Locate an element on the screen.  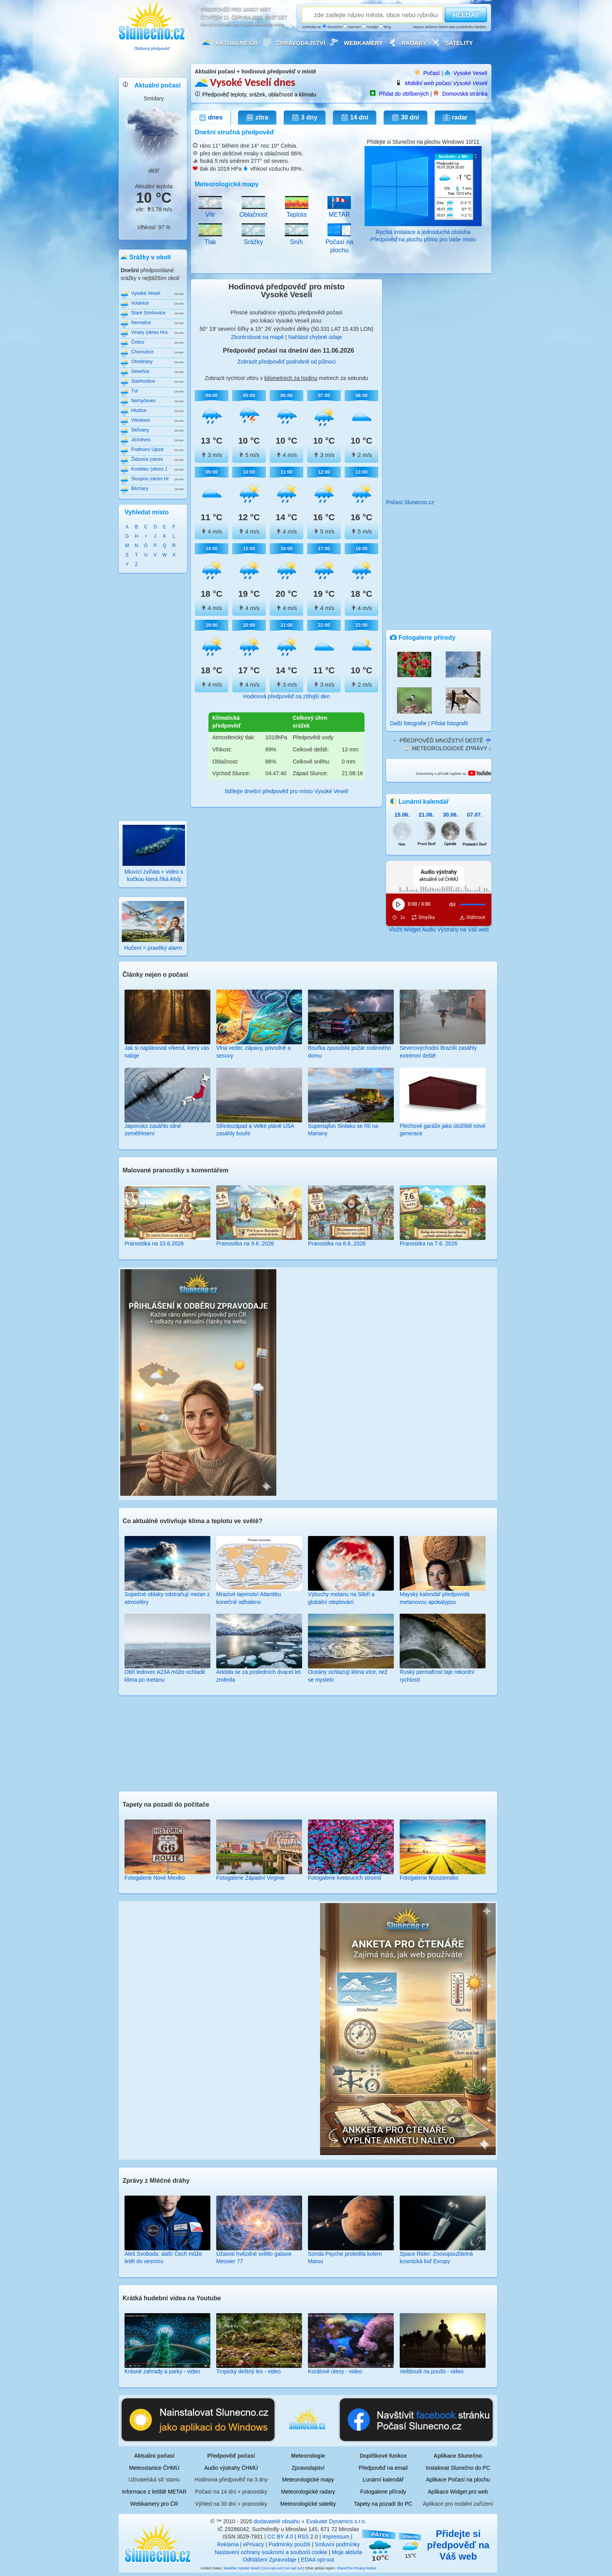
Zobrazit předpověď podrobně od půlnoci is located at coordinates (286, 362).